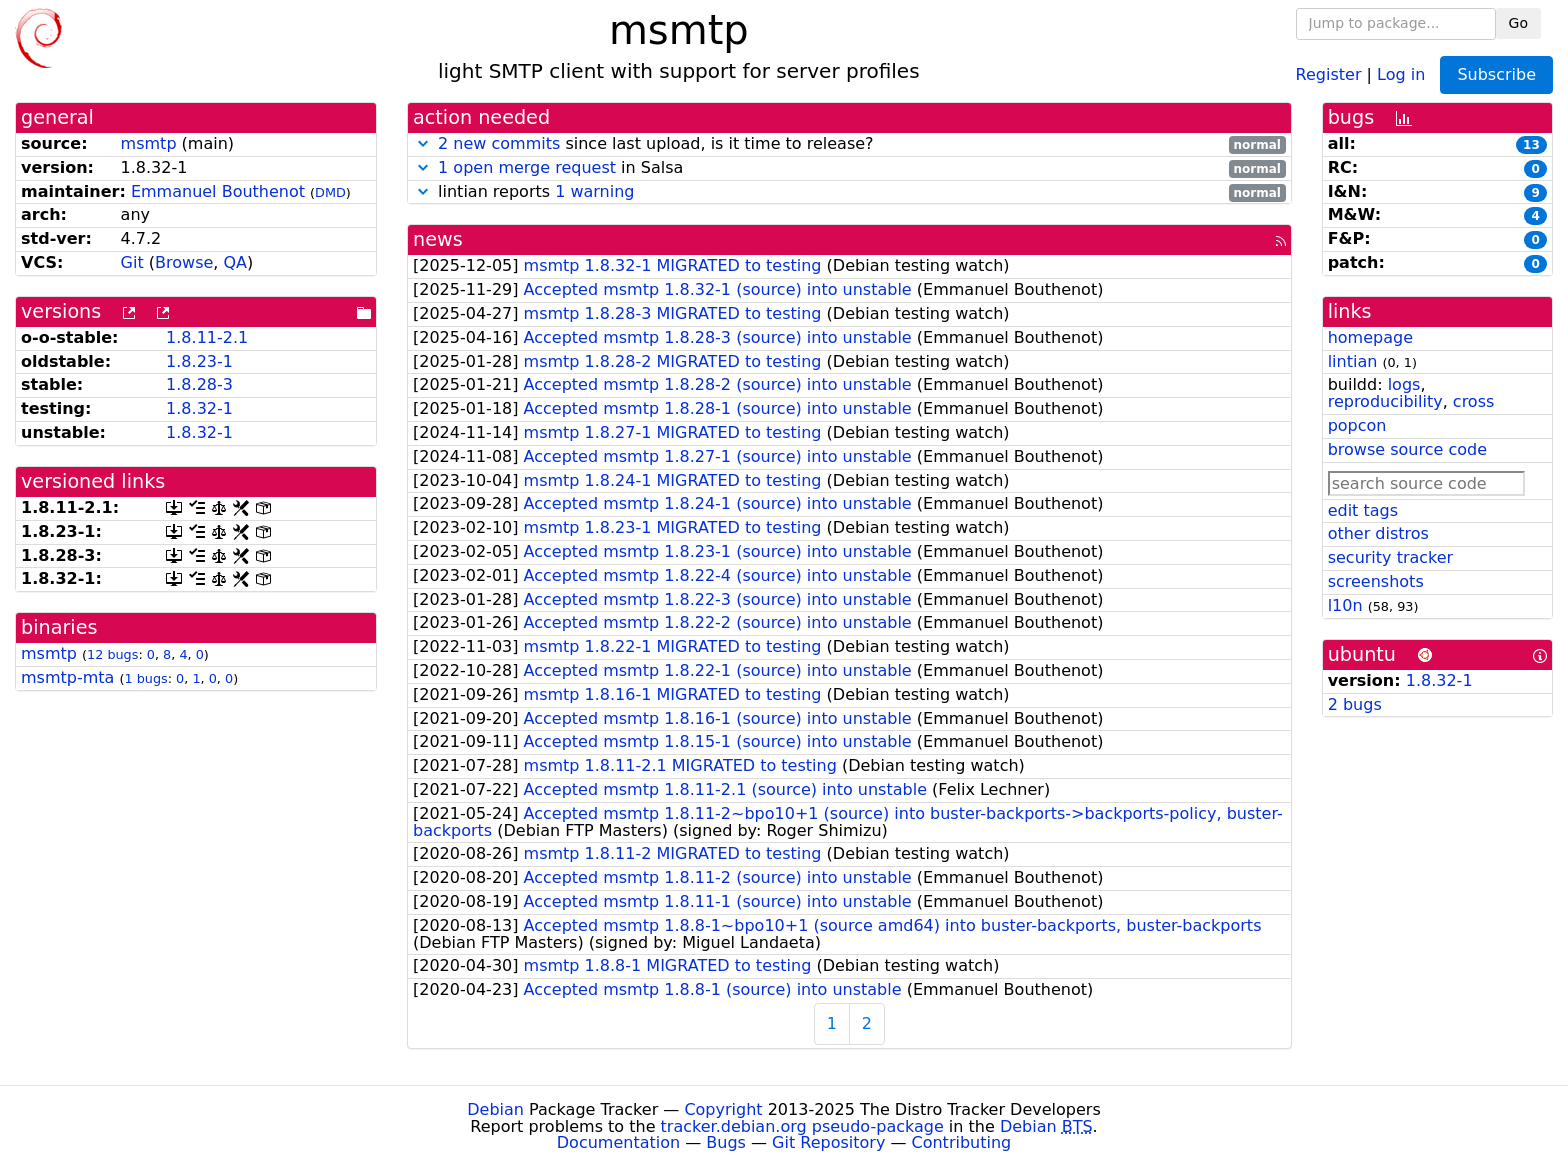  Describe the element at coordinates (112, 654) in the screenshot. I see `12 bugs` at that location.